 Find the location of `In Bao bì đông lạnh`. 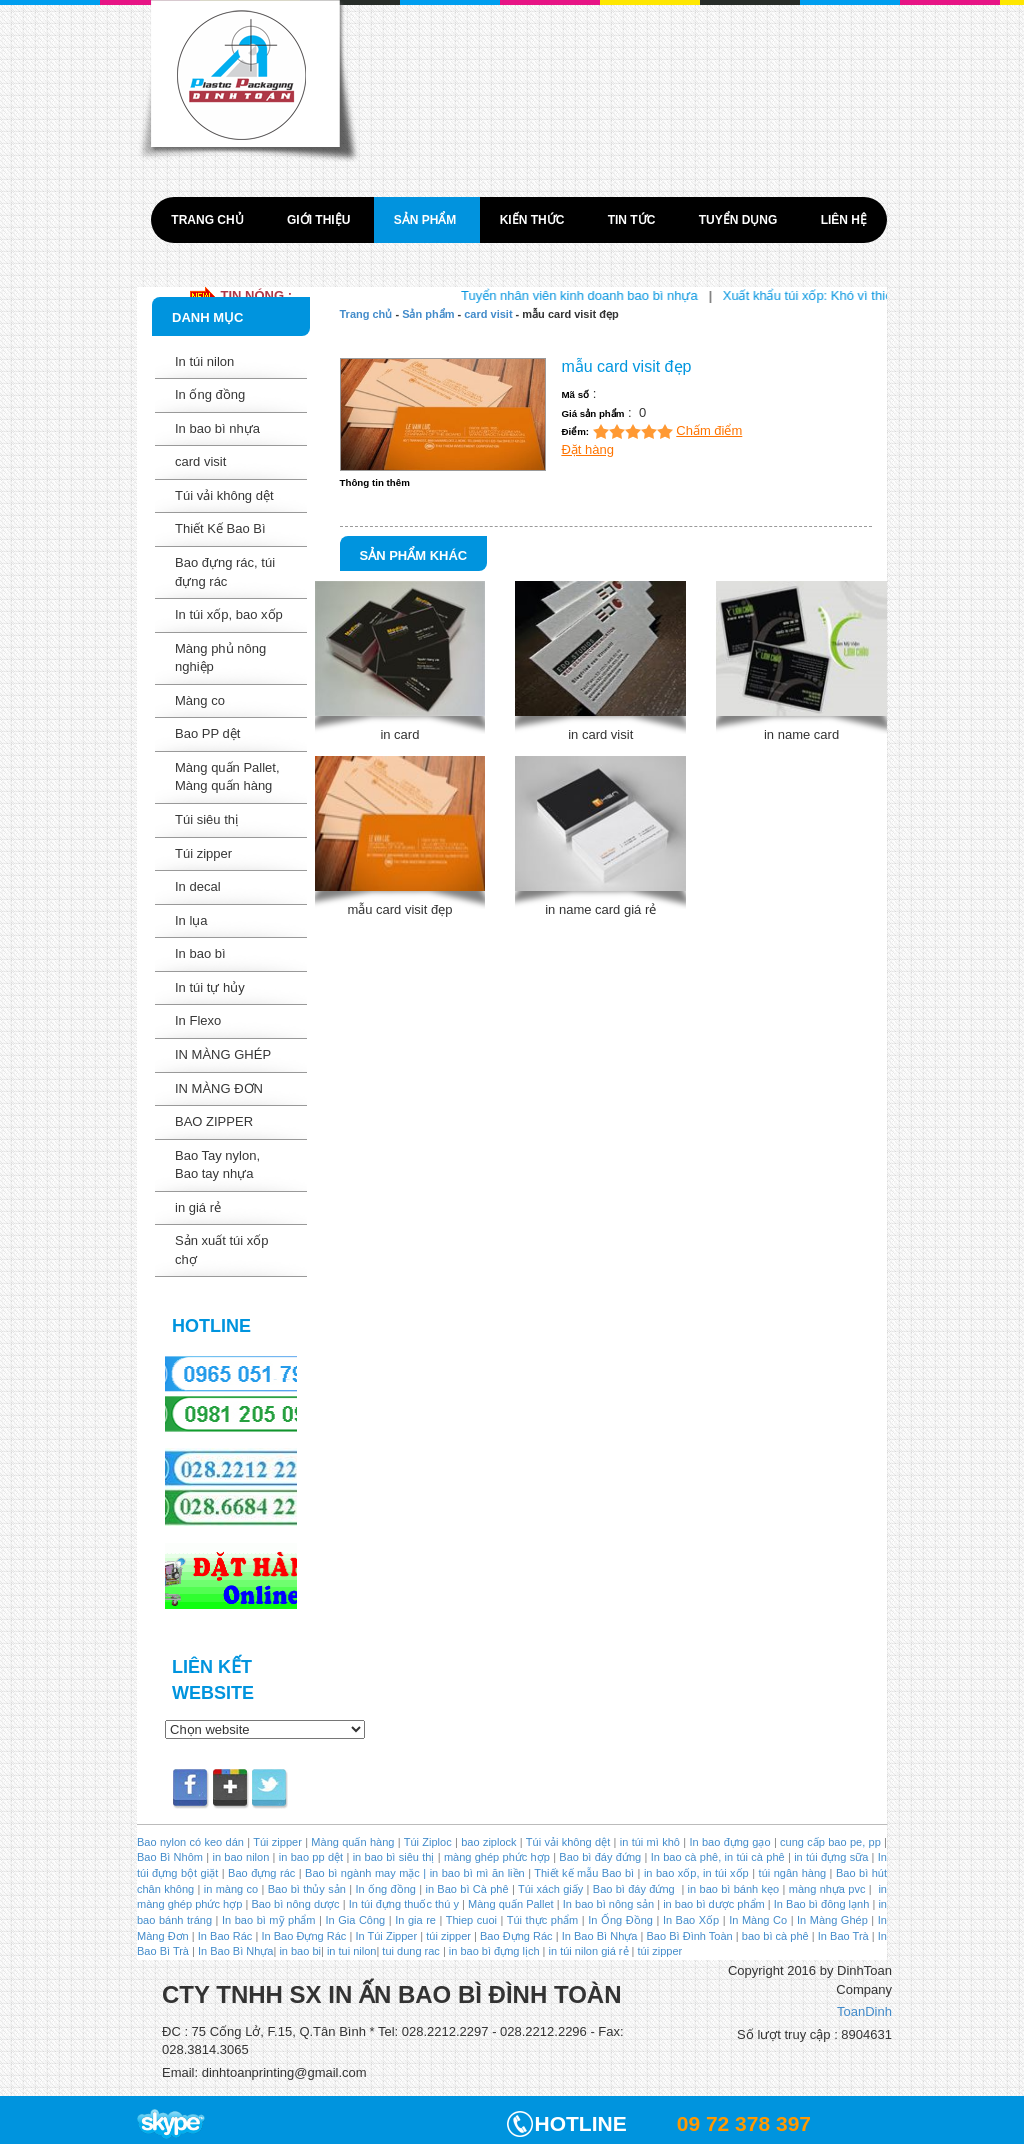

In Bao bì đông lạnh is located at coordinates (822, 1904).